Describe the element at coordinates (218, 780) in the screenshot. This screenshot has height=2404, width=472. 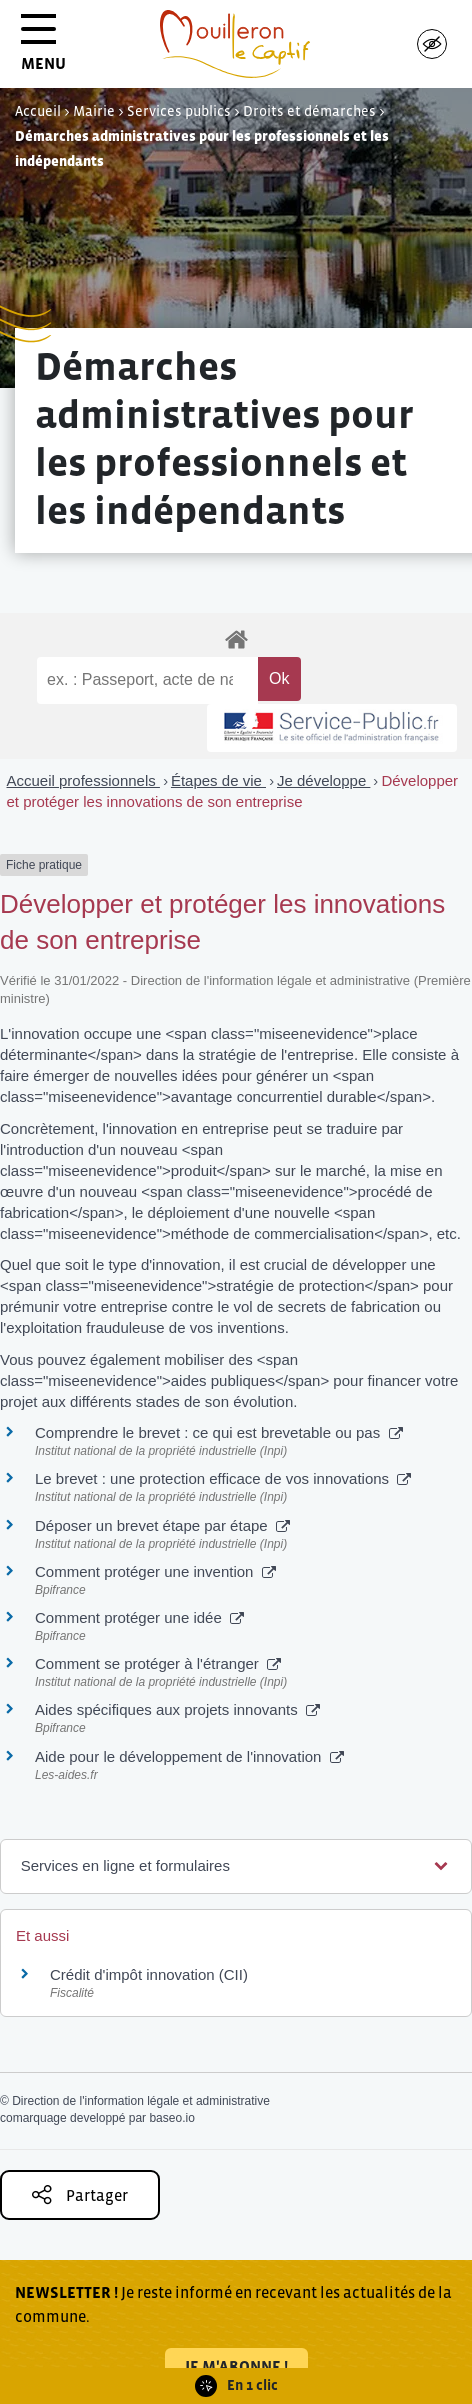
I see `Étapes de vie` at that location.